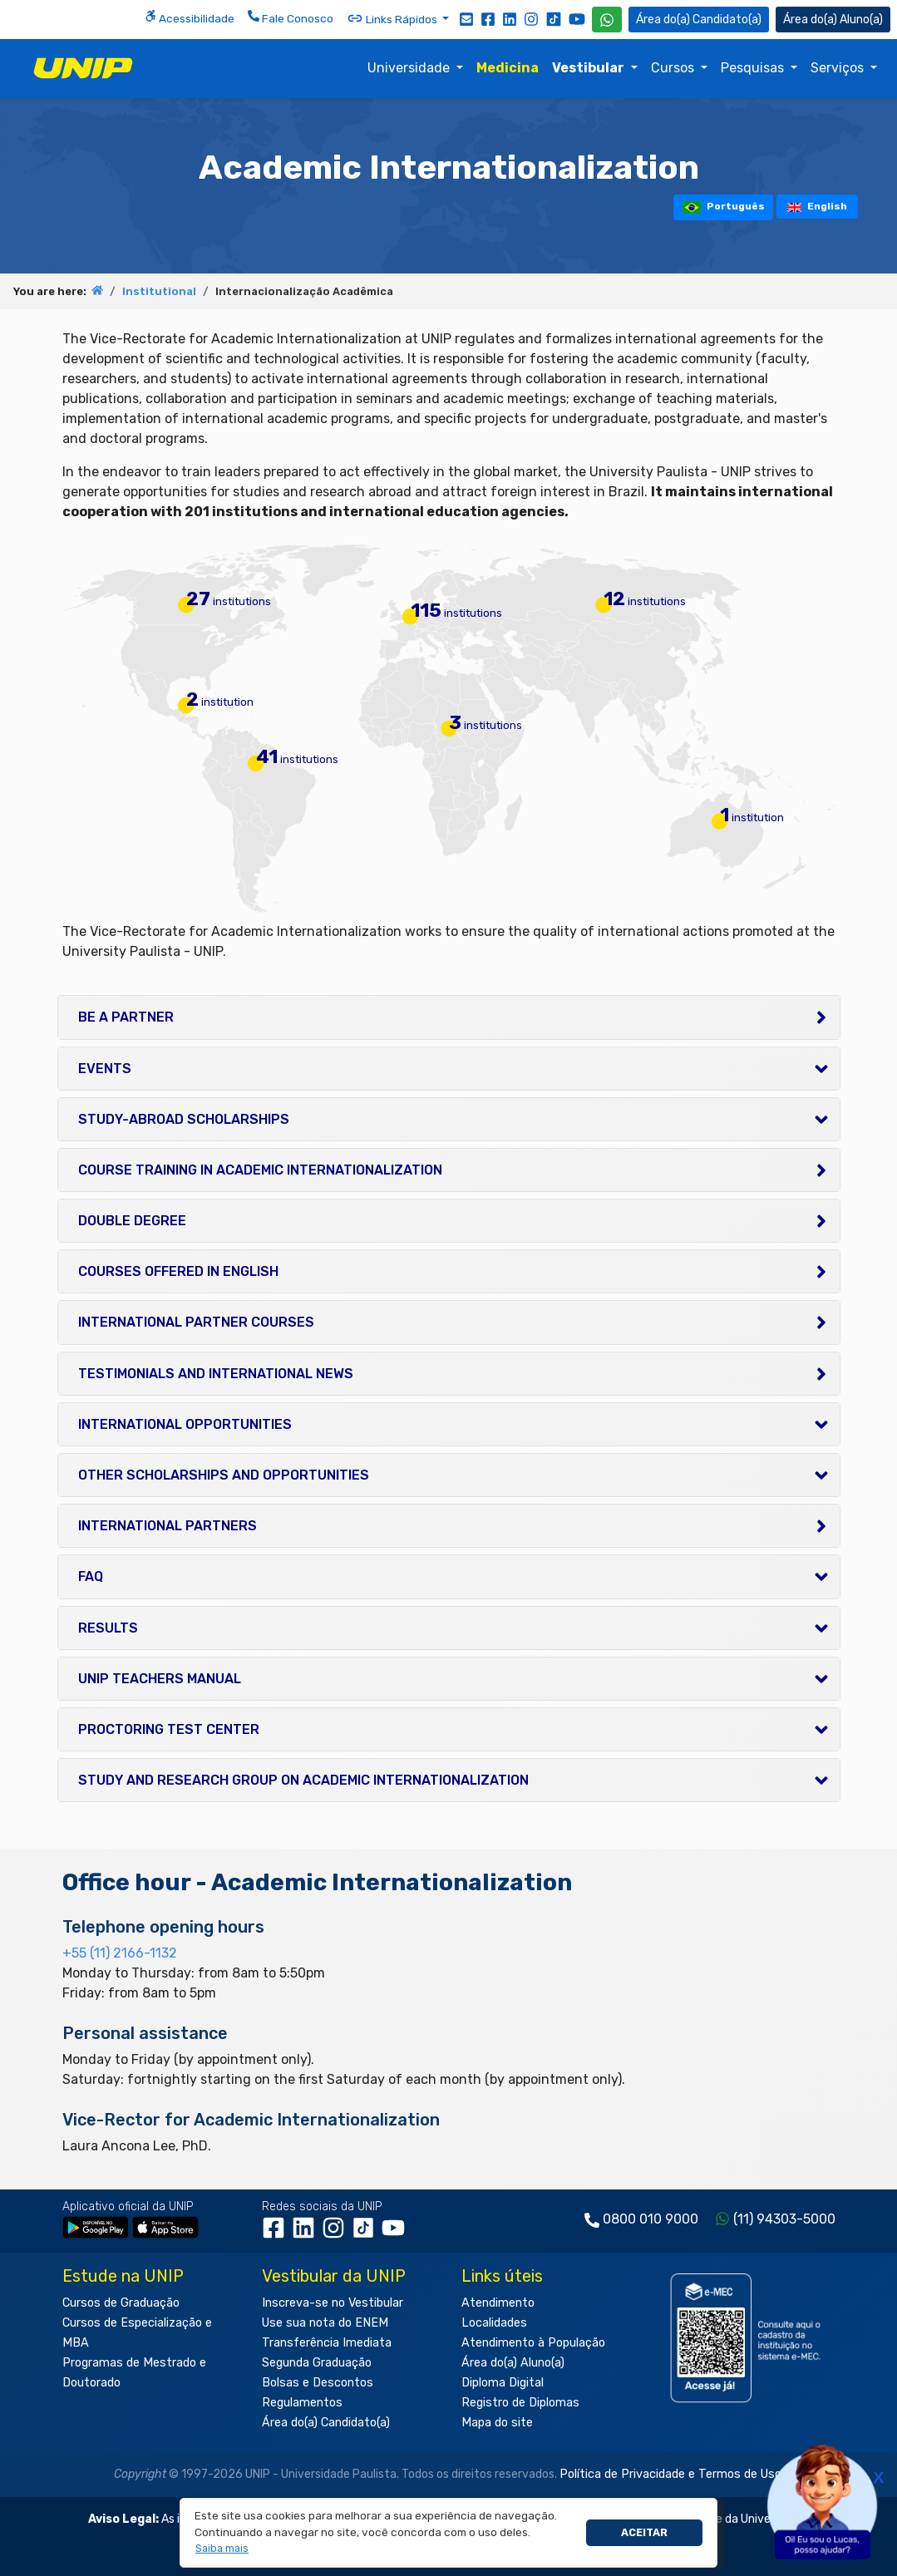 The width and height of the screenshot is (897, 2576). Describe the element at coordinates (119, 1953) in the screenshot. I see `+55 (11) 2166-1132` at that location.